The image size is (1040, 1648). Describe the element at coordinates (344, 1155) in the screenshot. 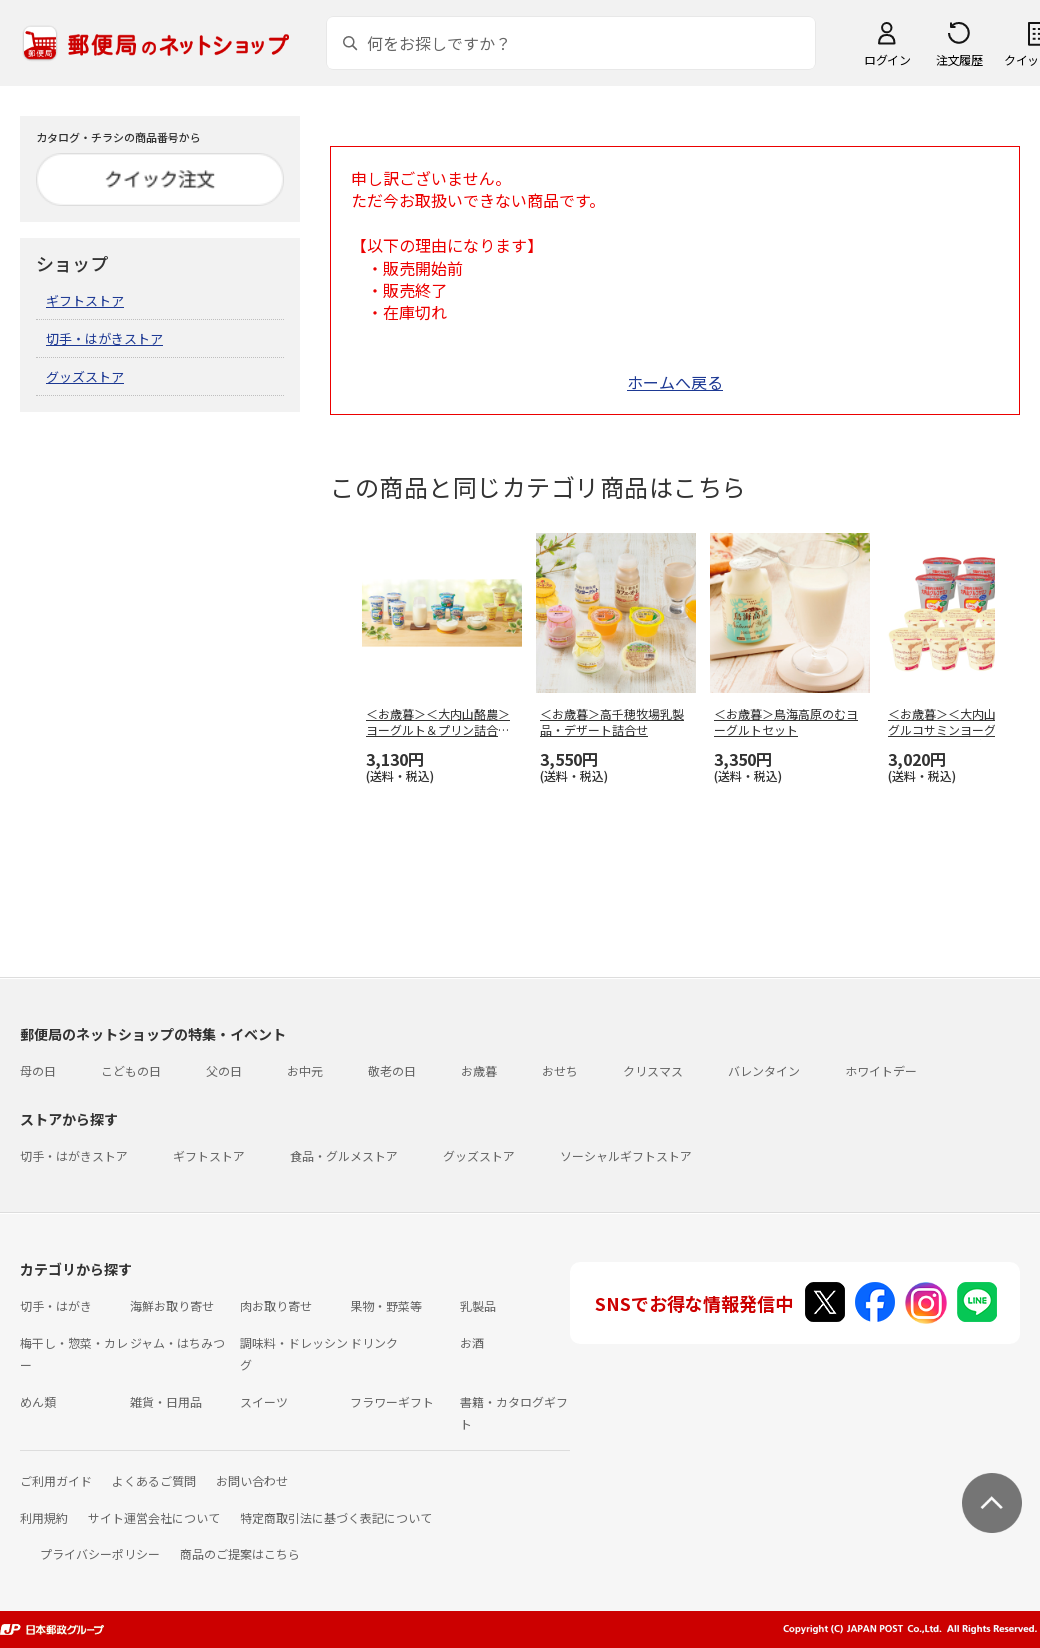

I see `食品・グルメストア` at that location.